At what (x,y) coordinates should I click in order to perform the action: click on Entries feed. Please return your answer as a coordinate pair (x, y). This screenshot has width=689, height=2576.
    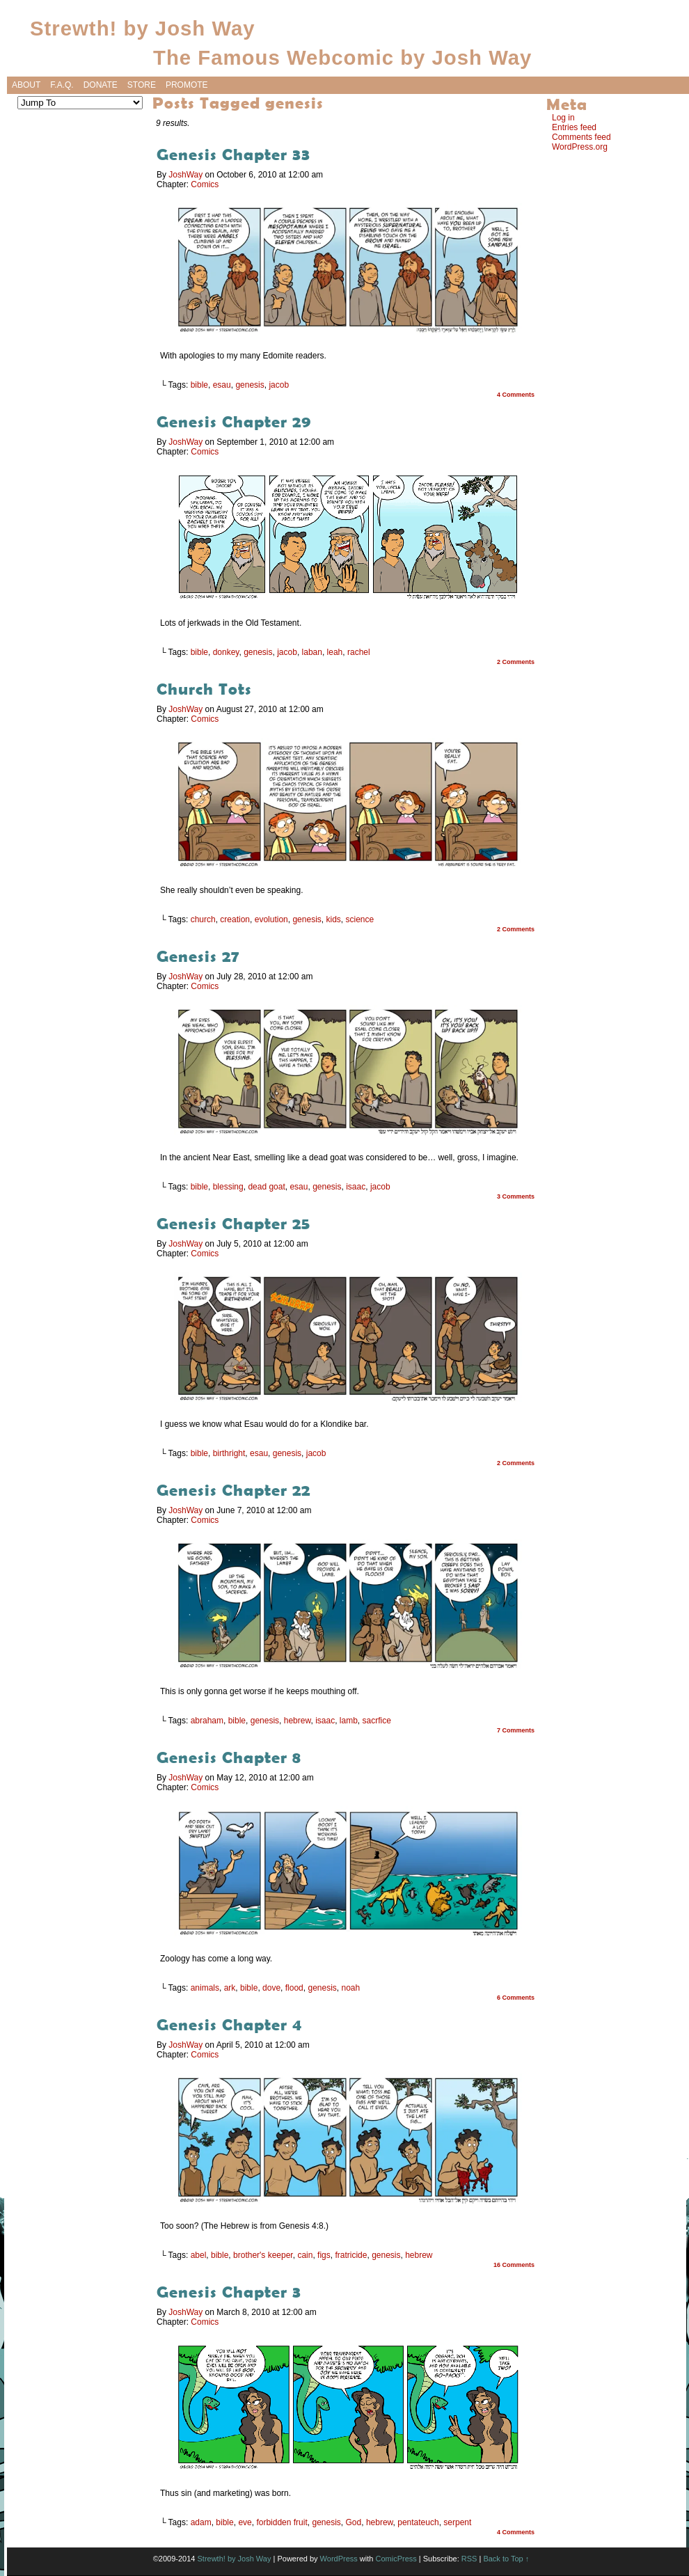
    Looking at the image, I should click on (574, 127).